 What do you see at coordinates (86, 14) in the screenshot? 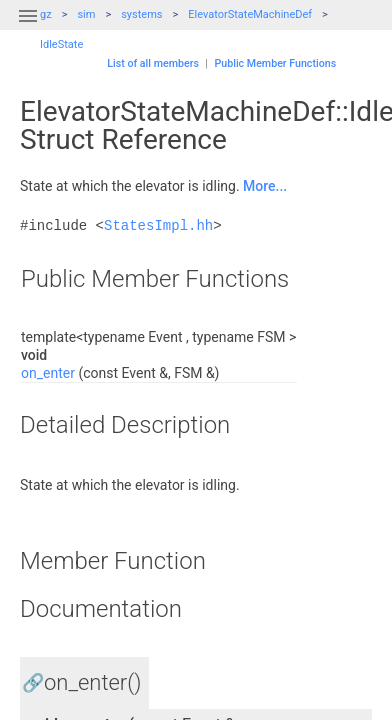
I see `sim` at bounding box center [86, 14].